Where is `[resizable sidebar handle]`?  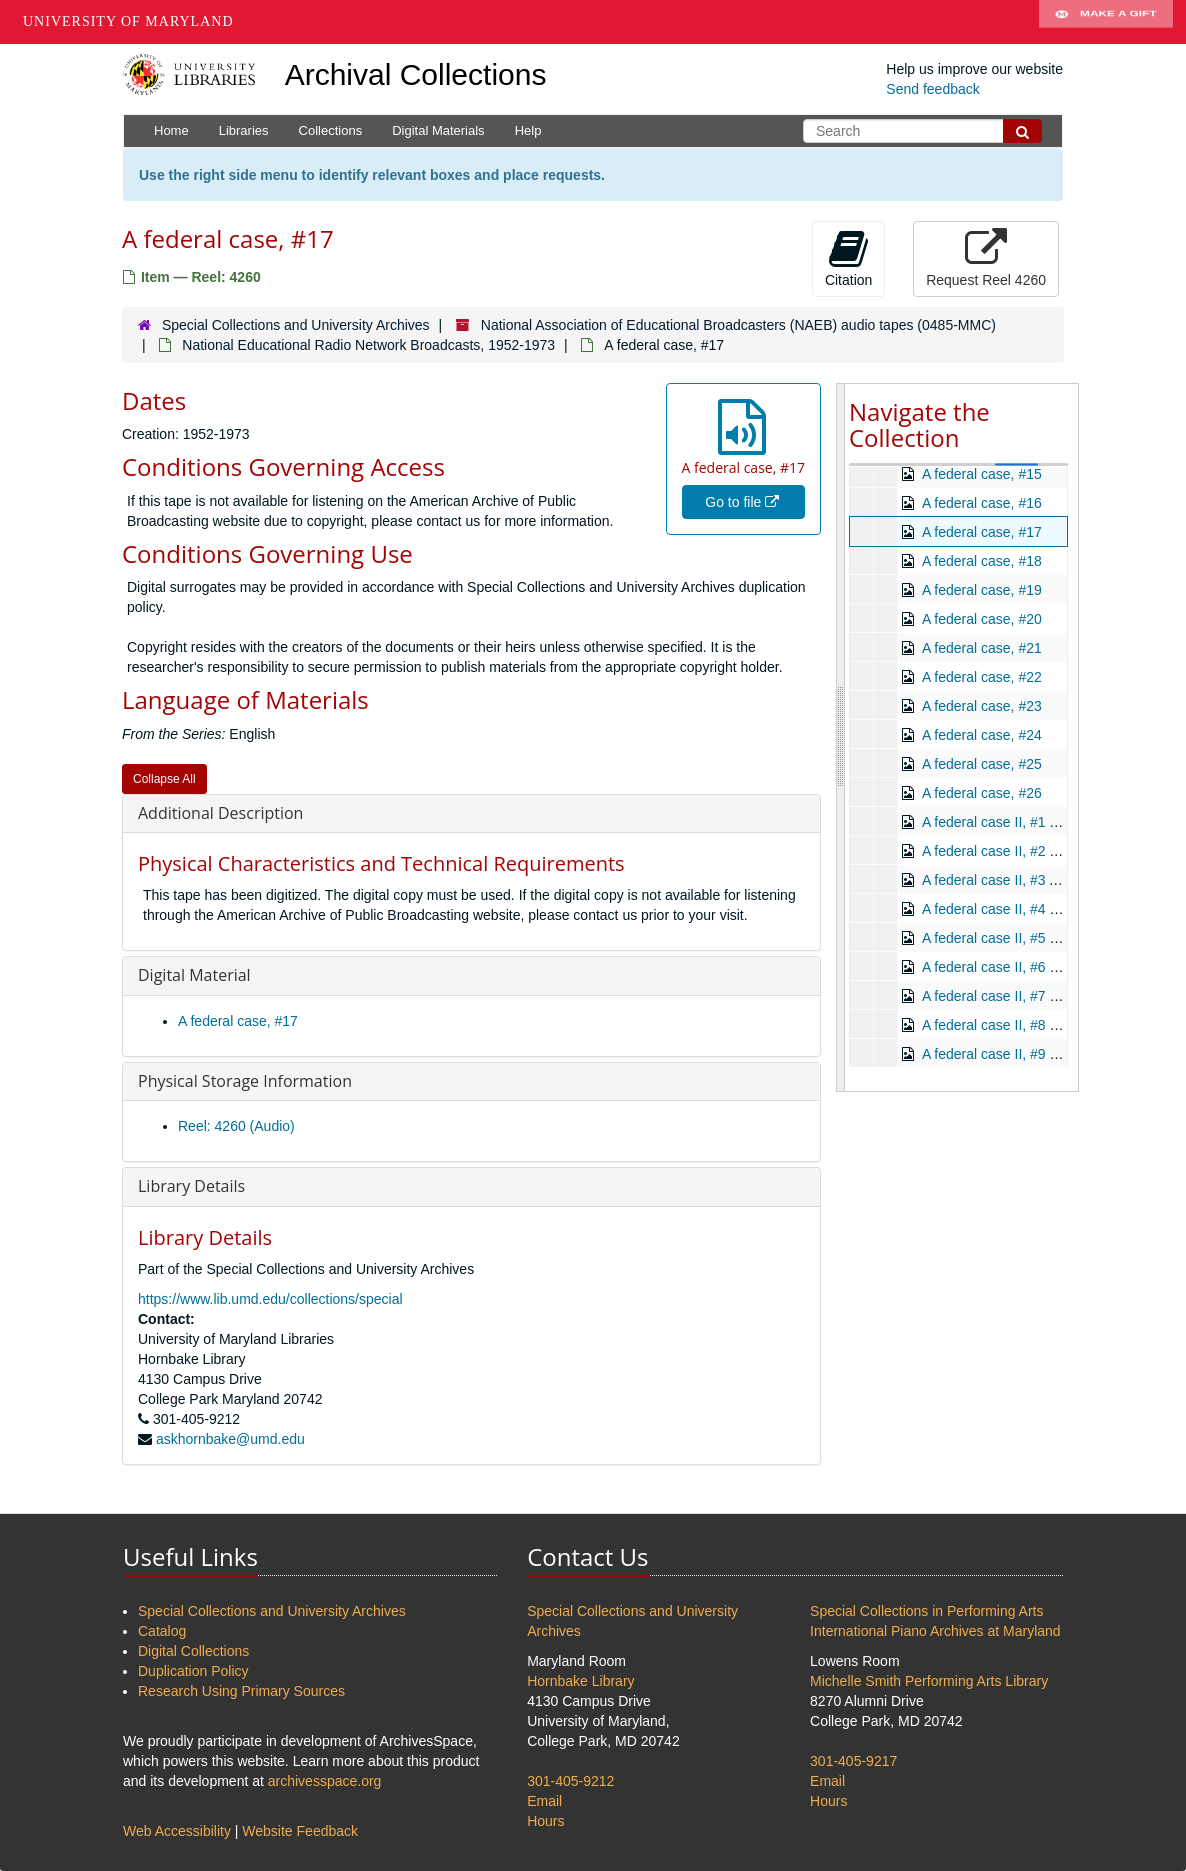
[resizable sidebar handle] is located at coordinates (841, 737).